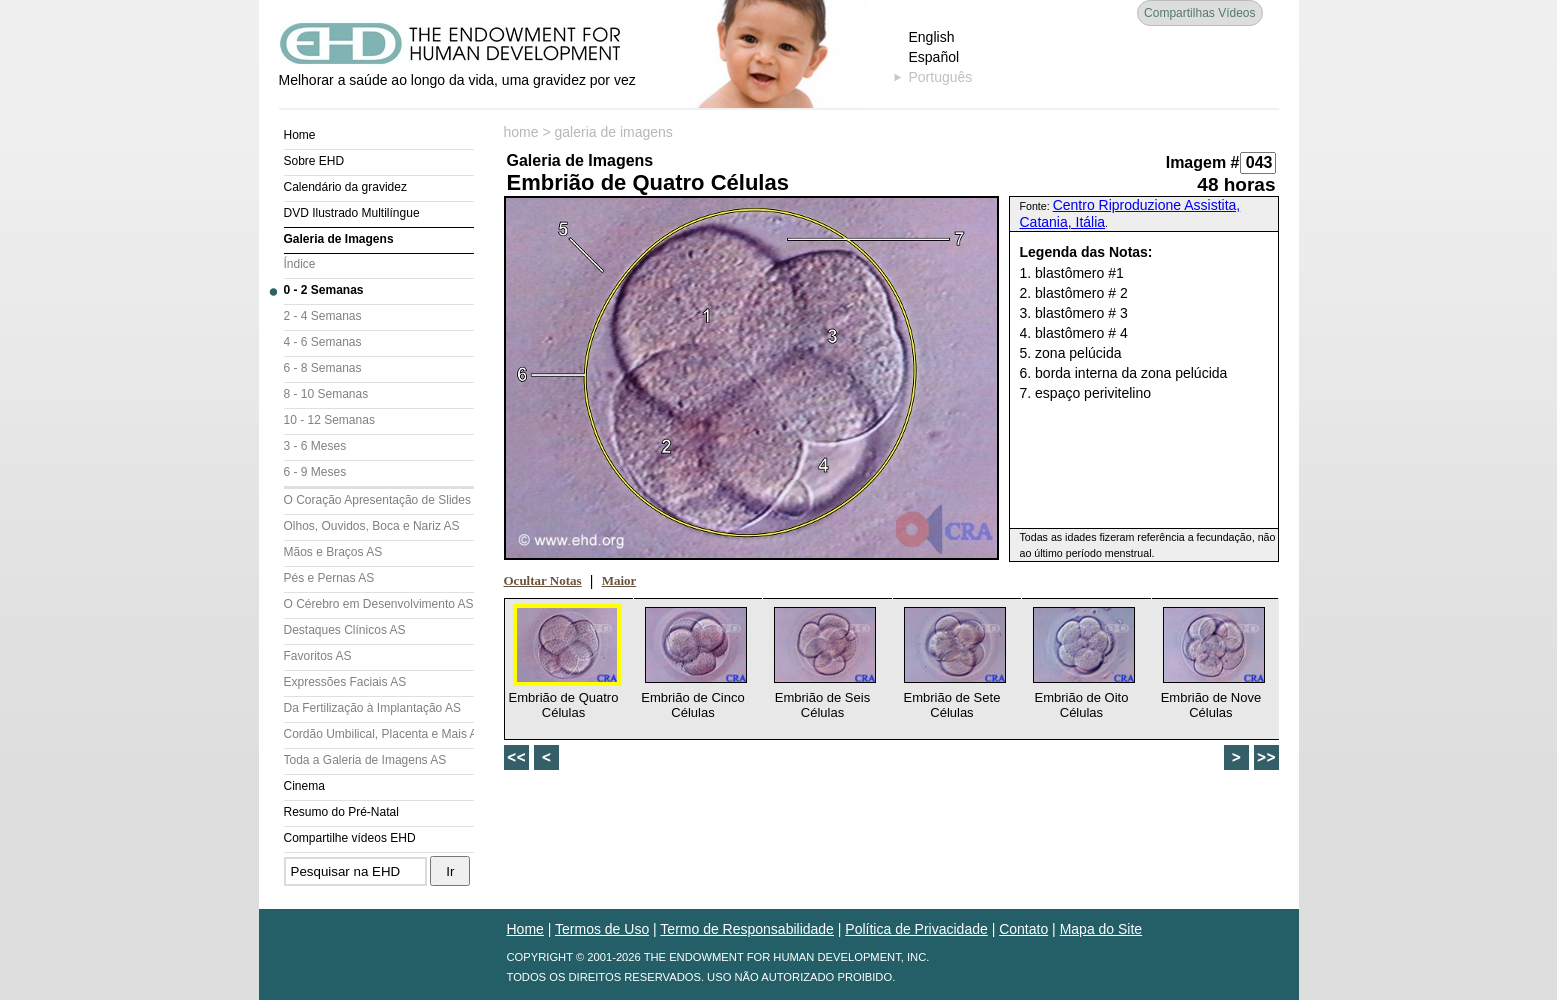 The width and height of the screenshot is (1557, 1000). What do you see at coordinates (323, 368) in the screenshot?
I see `6 - 8 Semanas` at bounding box center [323, 368].